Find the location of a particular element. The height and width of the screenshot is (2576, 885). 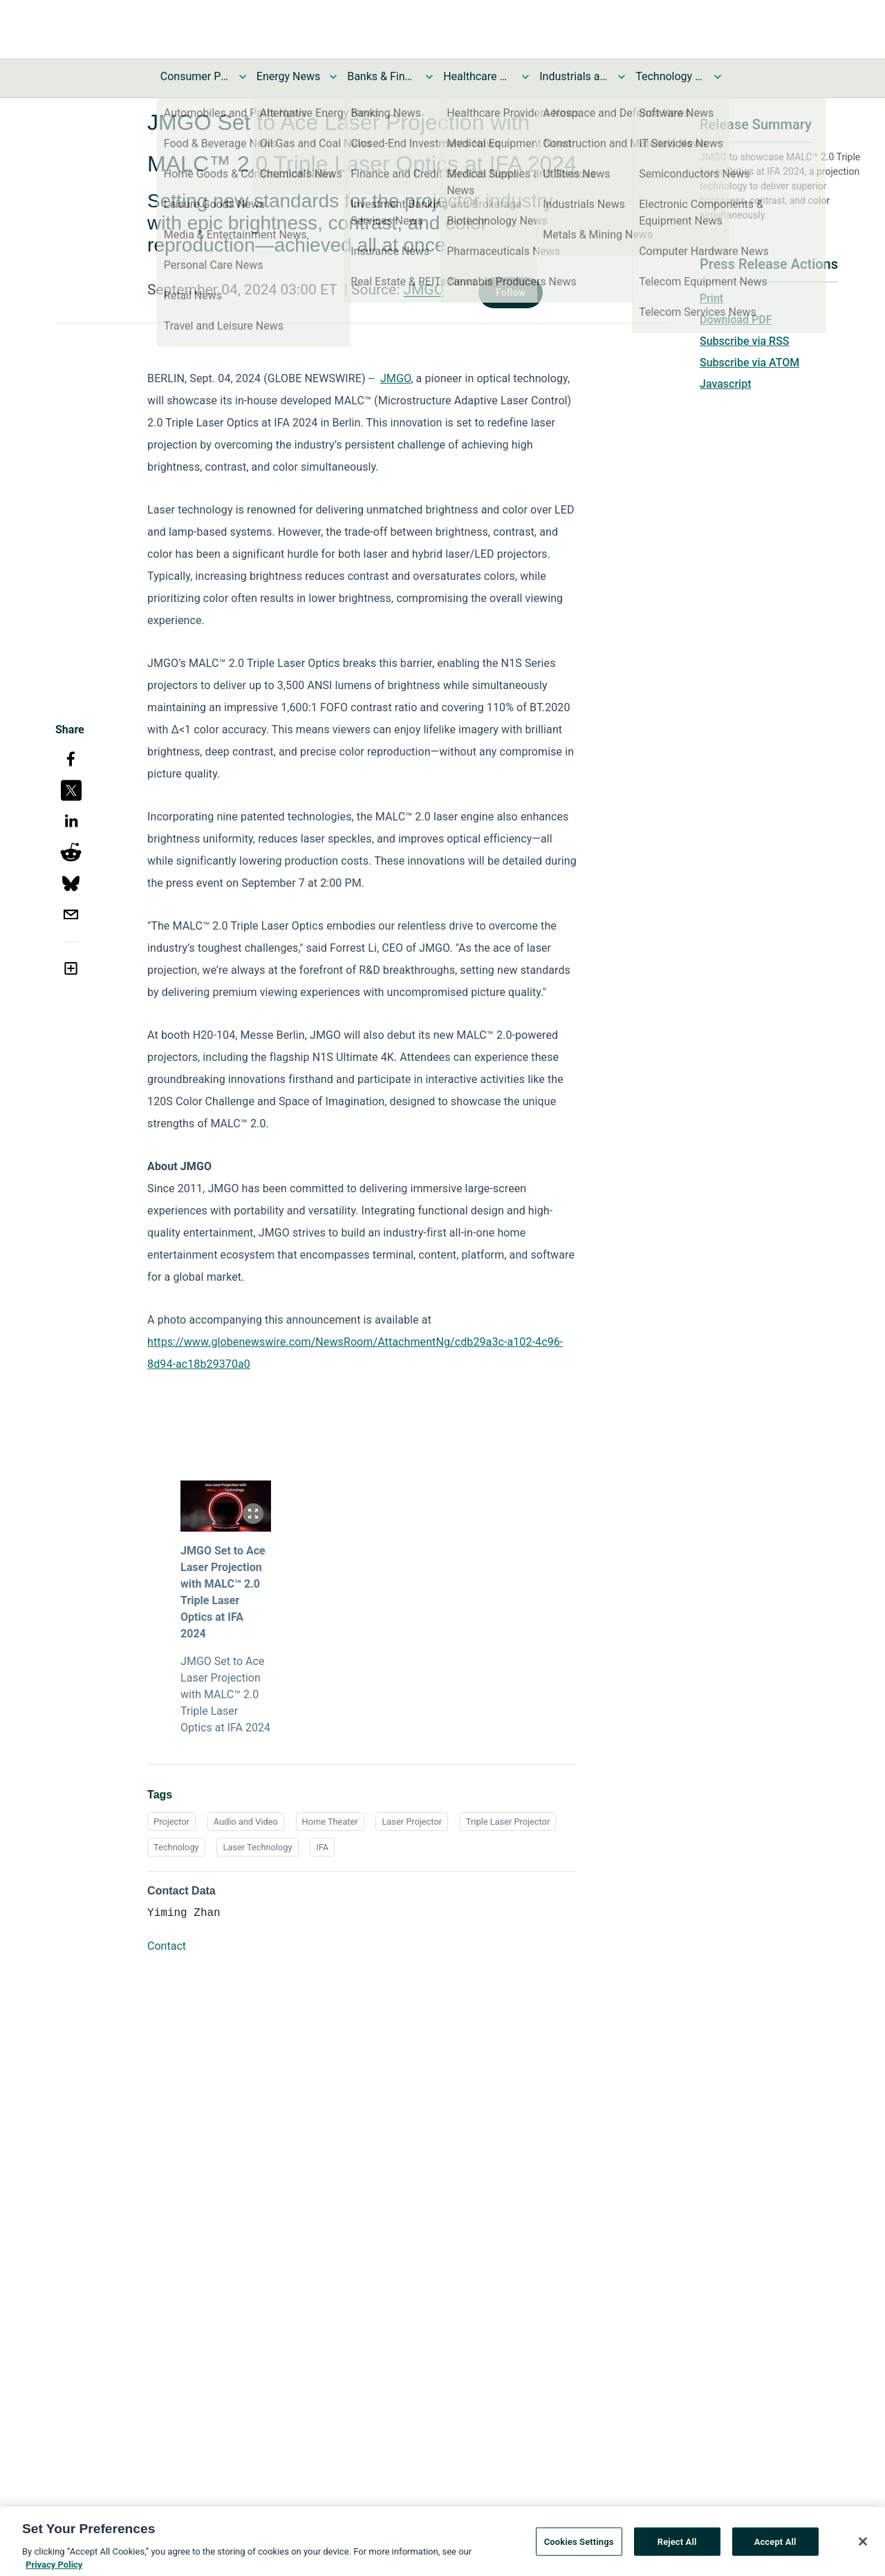

[Toggle Consumer Products and Services News submenu] is located at coordinates (243, 77).